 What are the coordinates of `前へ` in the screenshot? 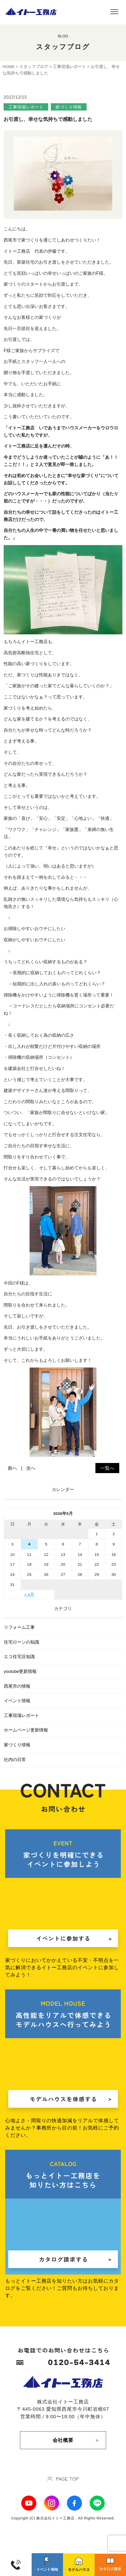 It's located at (12, 1468).